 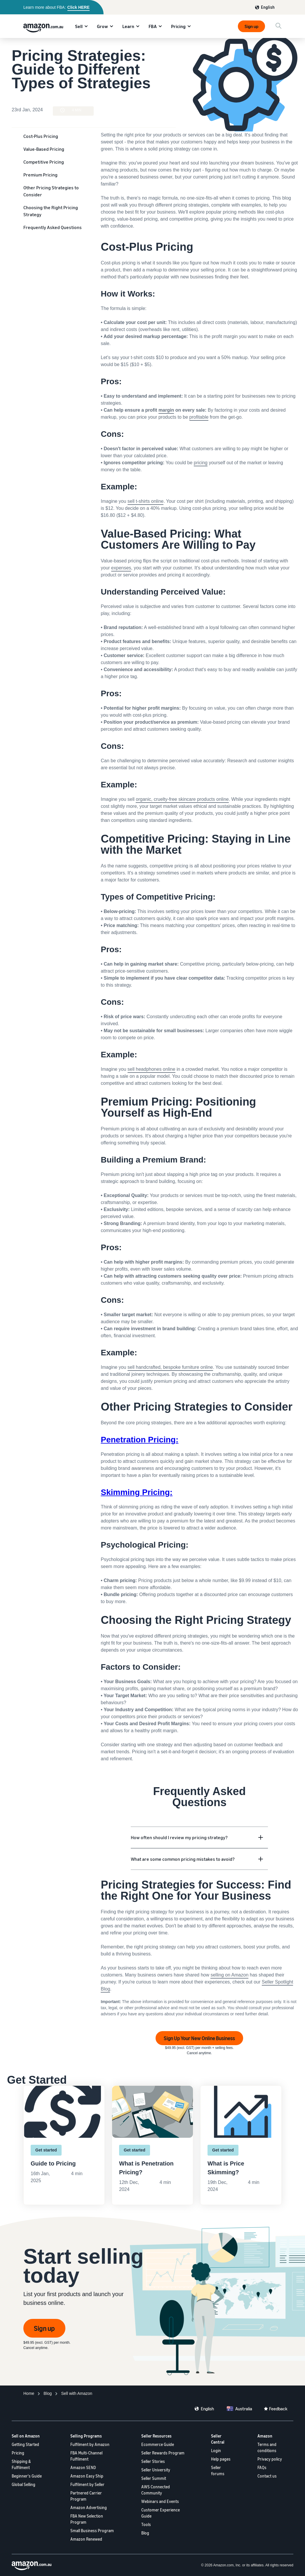 What do you see at coordinates (83, 2467) in the screenshot?
I see `Amazon SEND` at bounding box center [83, 2467].